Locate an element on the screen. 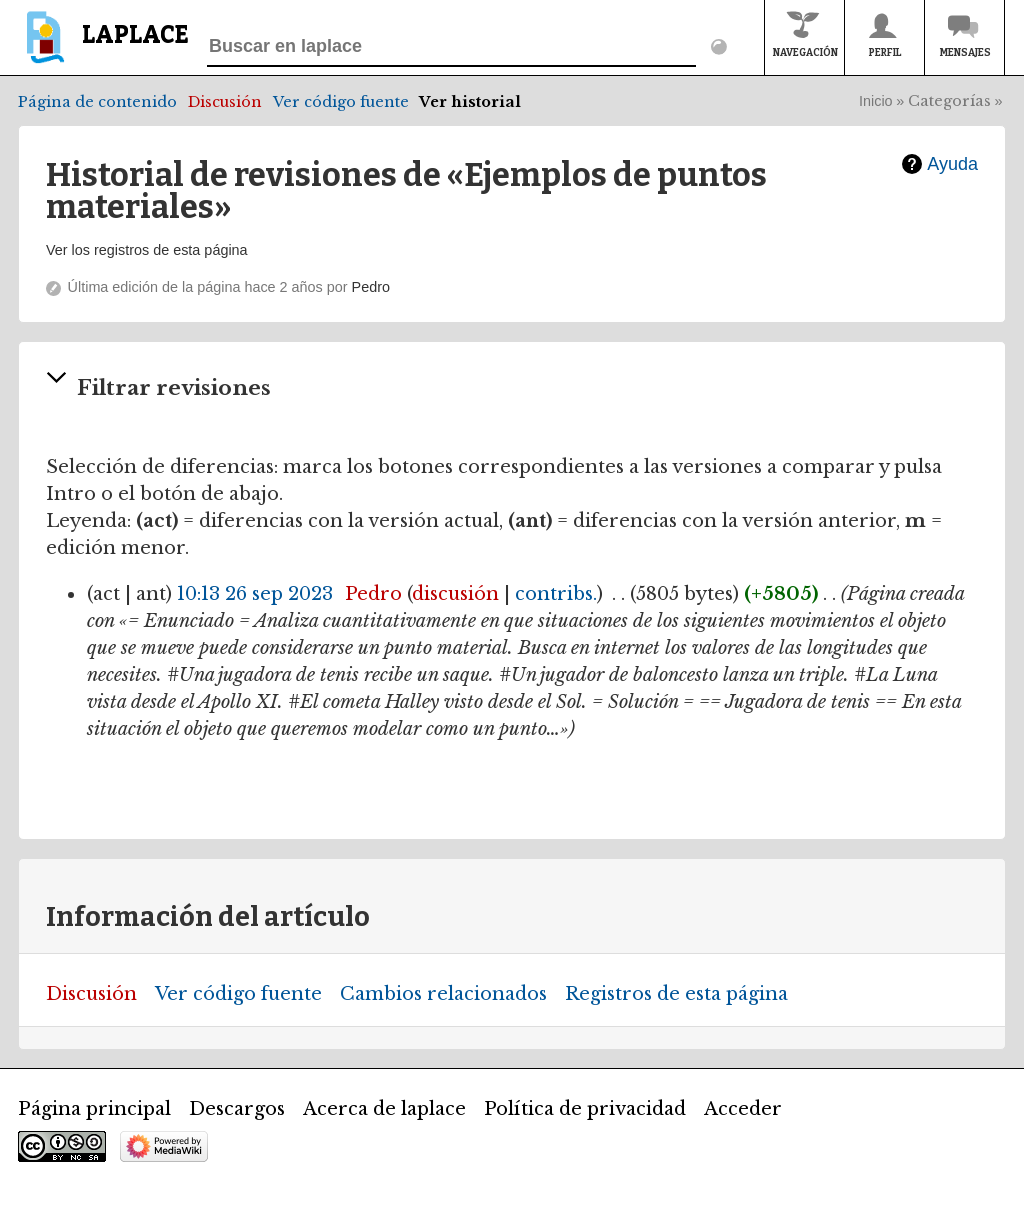 This screenshot has width=1024, height=1205. Ver historial is located at coordinates (470, 102).